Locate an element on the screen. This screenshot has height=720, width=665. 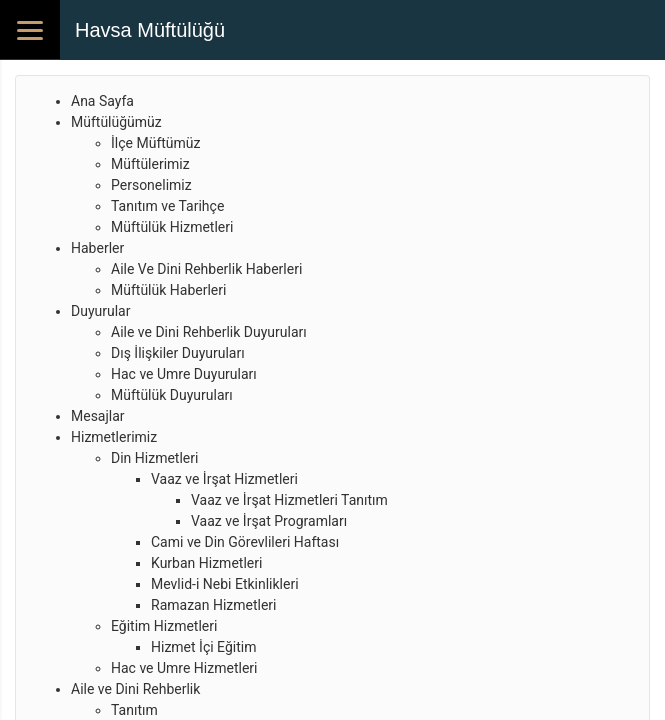
Personelimiz is located at coordinates (151, 185).